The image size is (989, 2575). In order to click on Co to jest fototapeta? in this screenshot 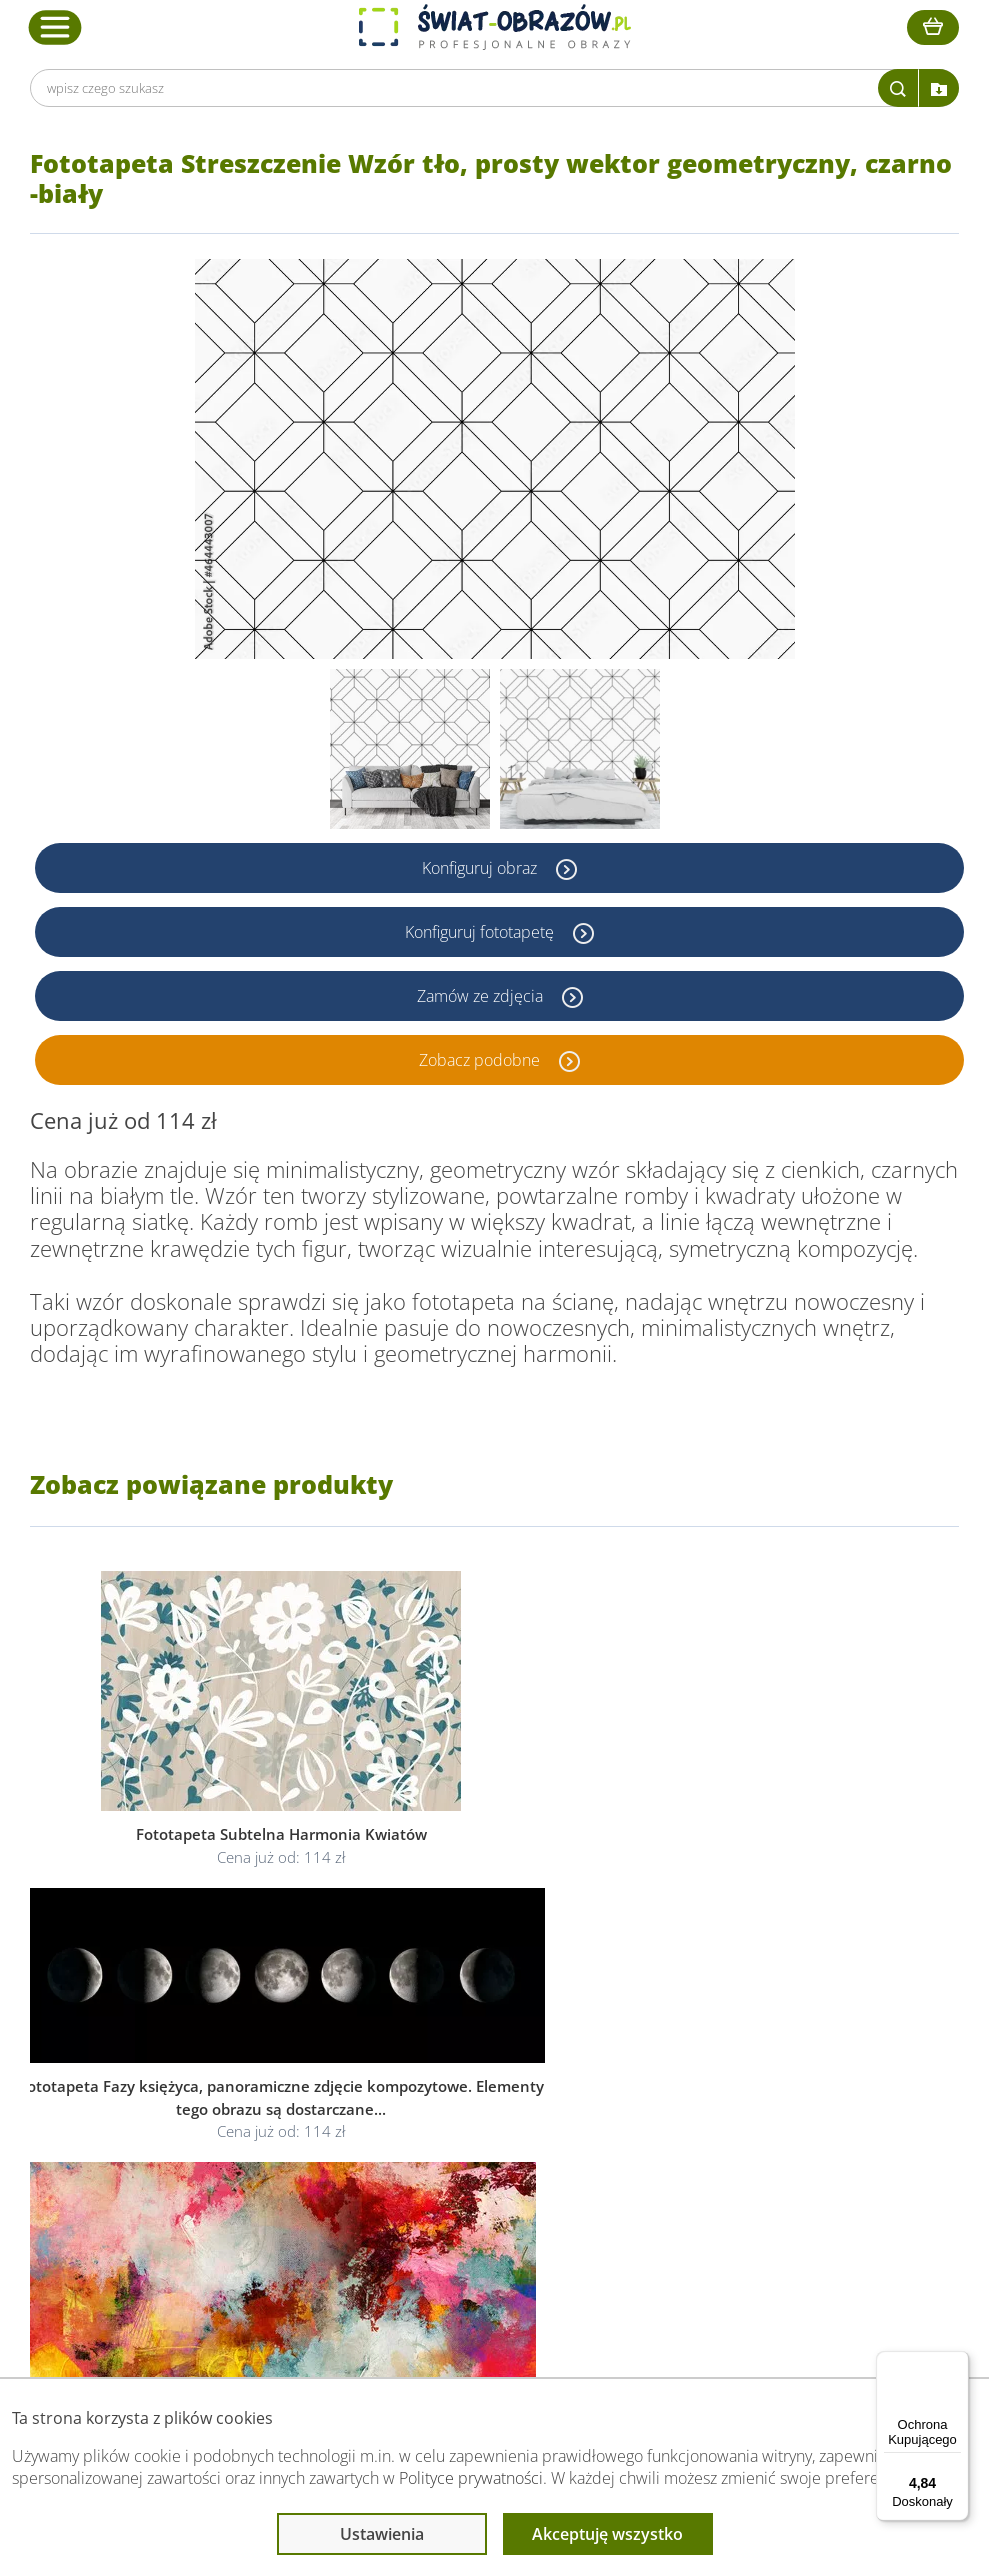, I will do `click(710, 2120)`.